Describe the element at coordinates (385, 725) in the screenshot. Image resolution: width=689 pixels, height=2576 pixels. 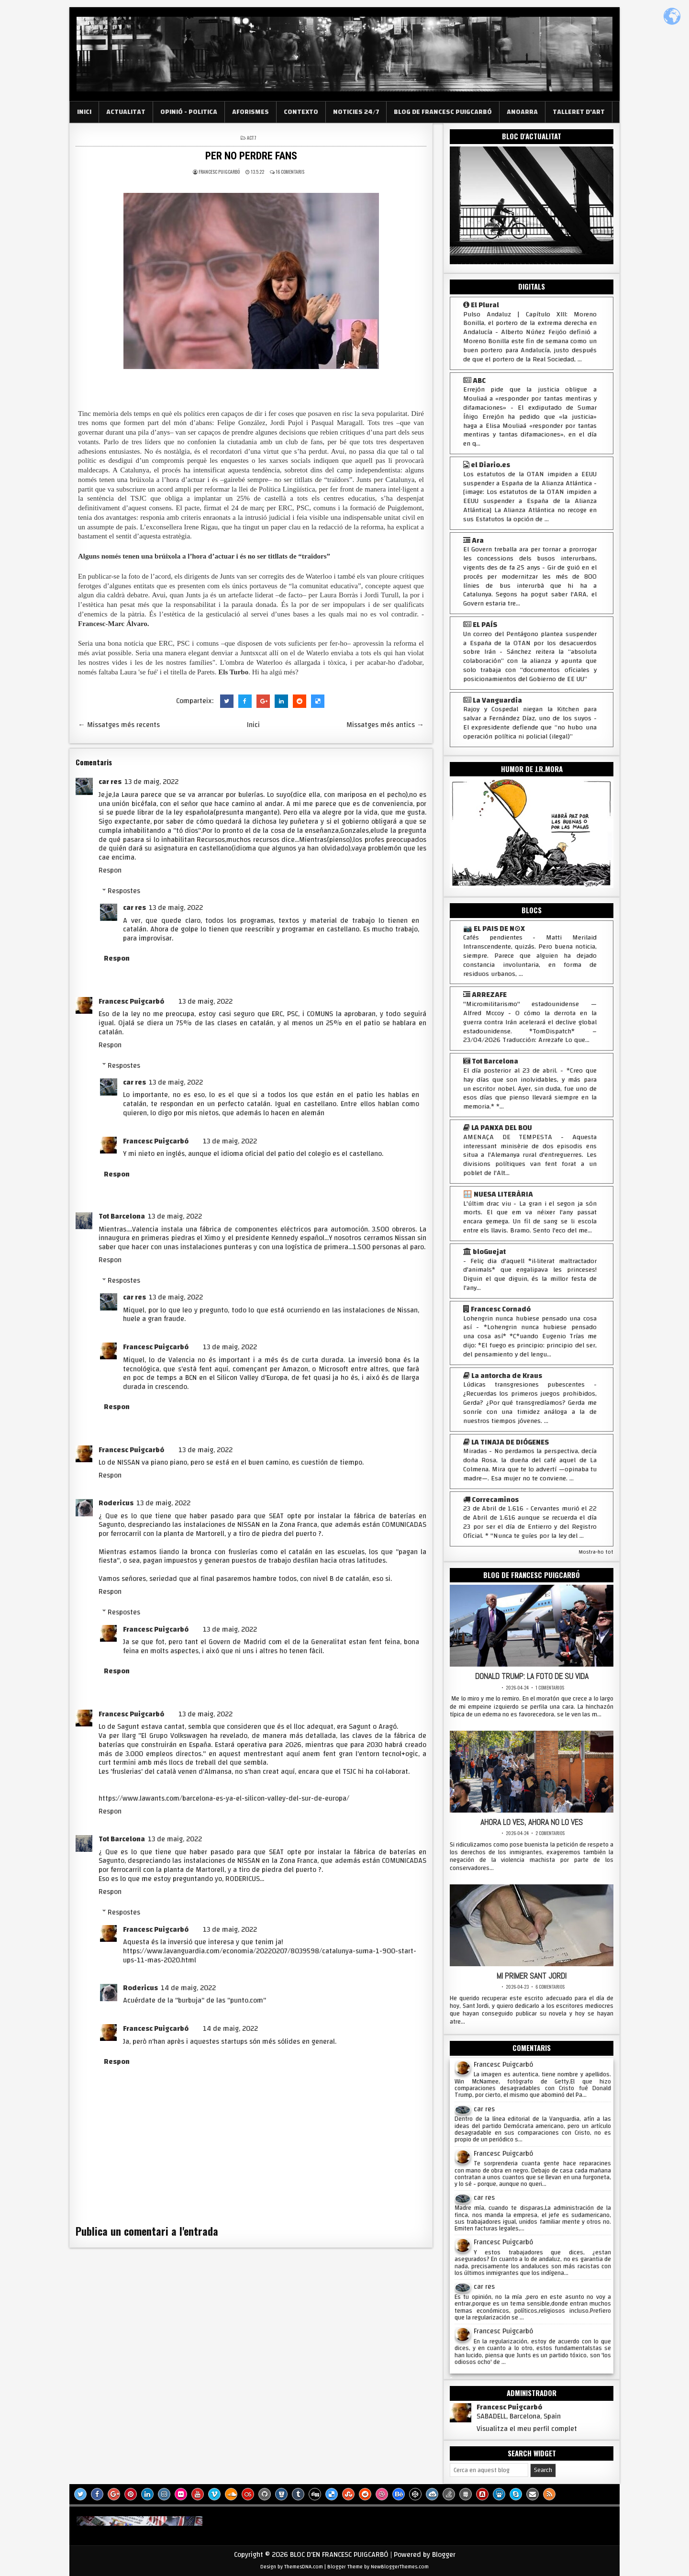
I see `Missatges més antics →` at that location.